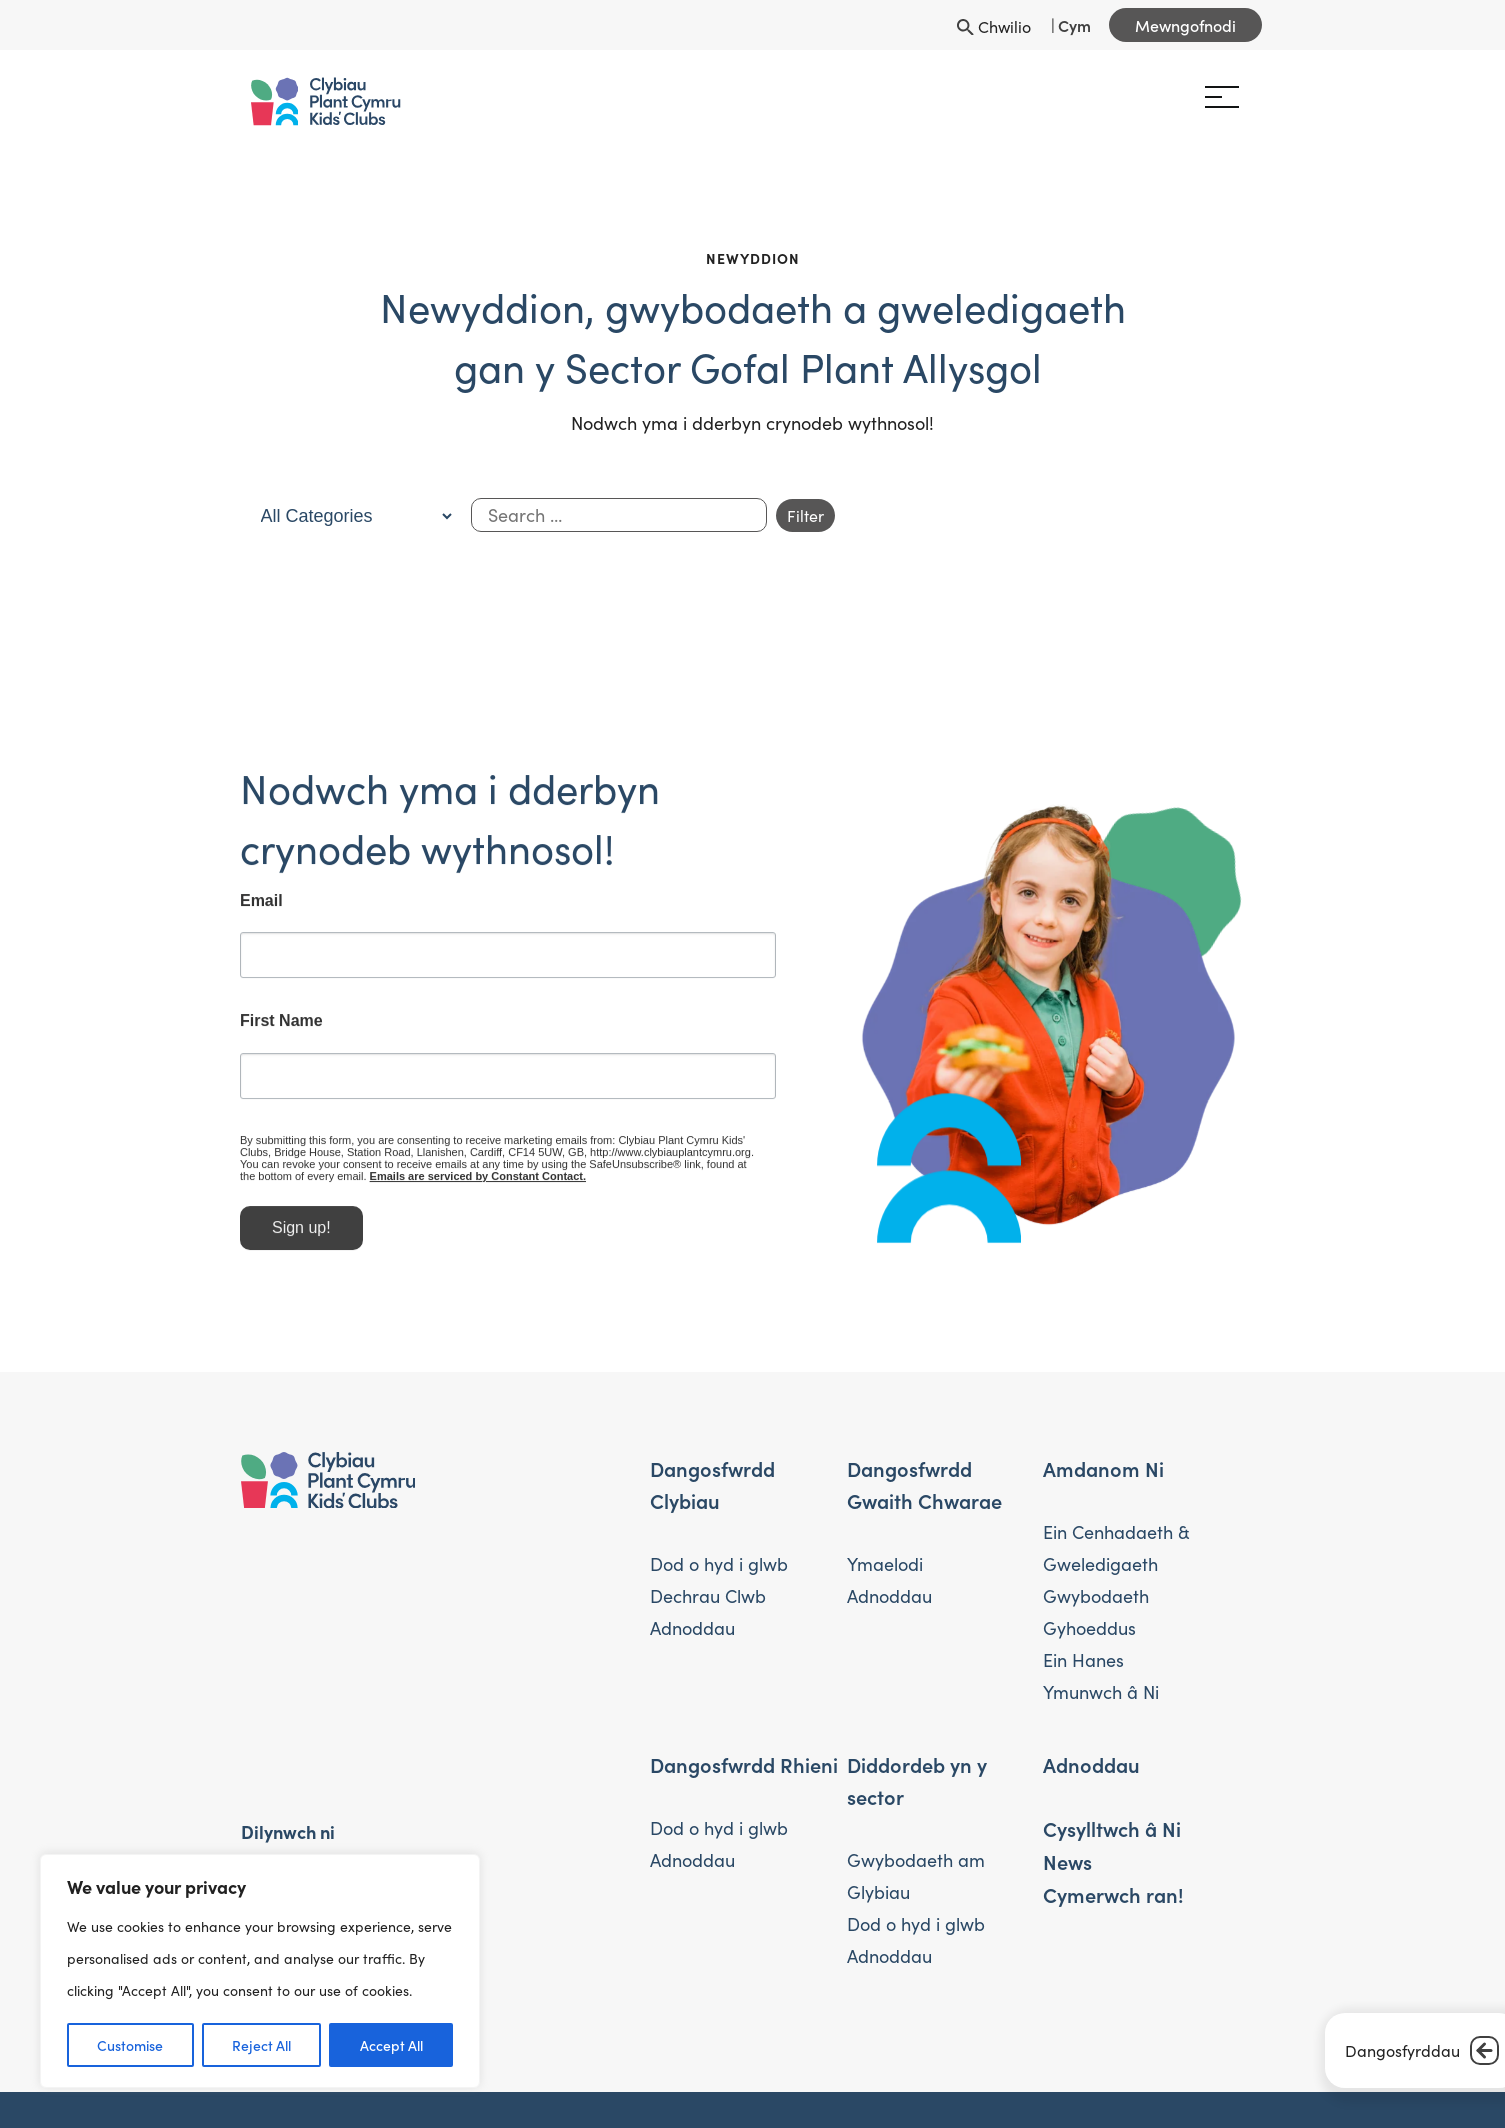 The height and width of the screenshot is (2128, 1505). I want to click on Gwybodaeth Gyhoeddus, so click(1096, 1612).